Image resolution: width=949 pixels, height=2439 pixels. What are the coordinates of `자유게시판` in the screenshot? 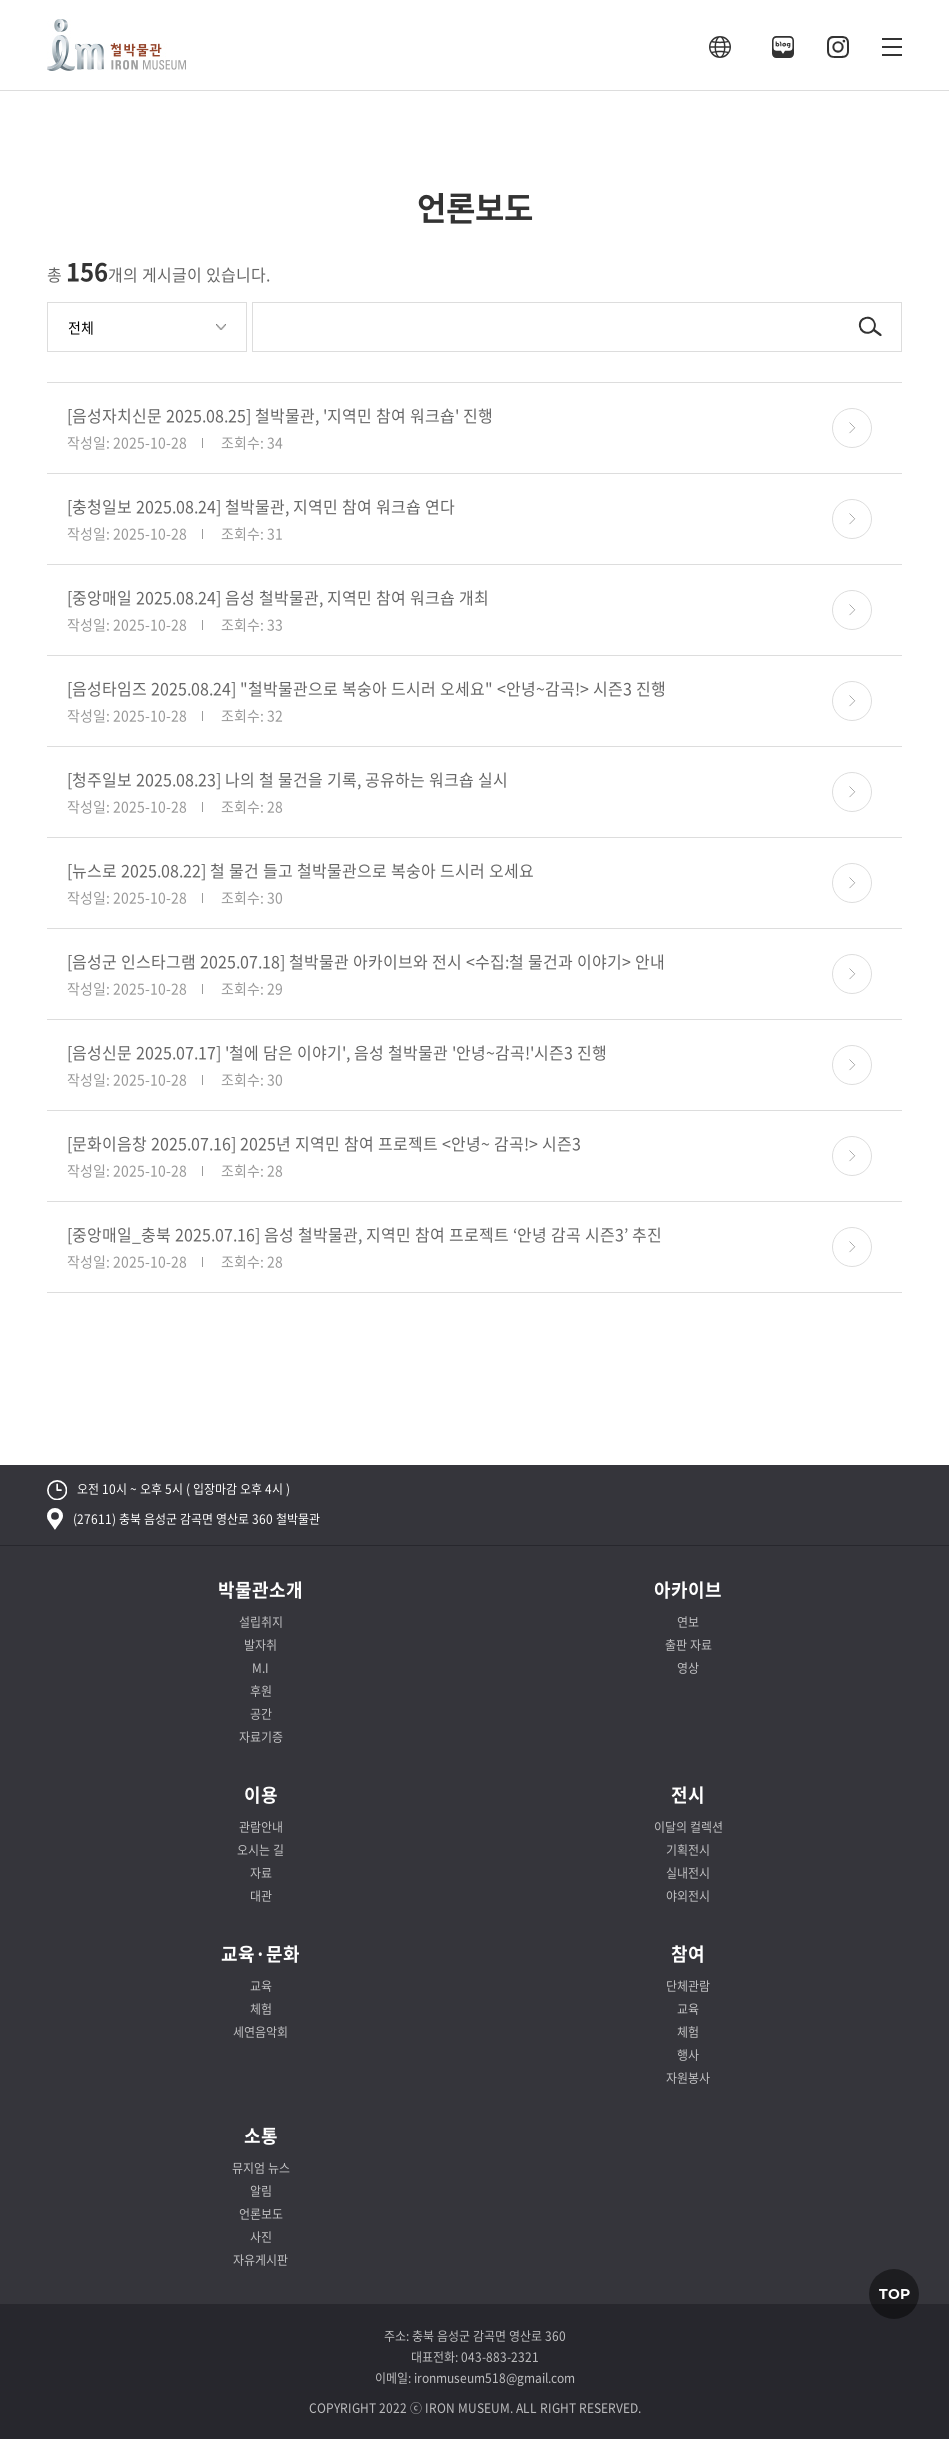 It's located at (260, 2260).